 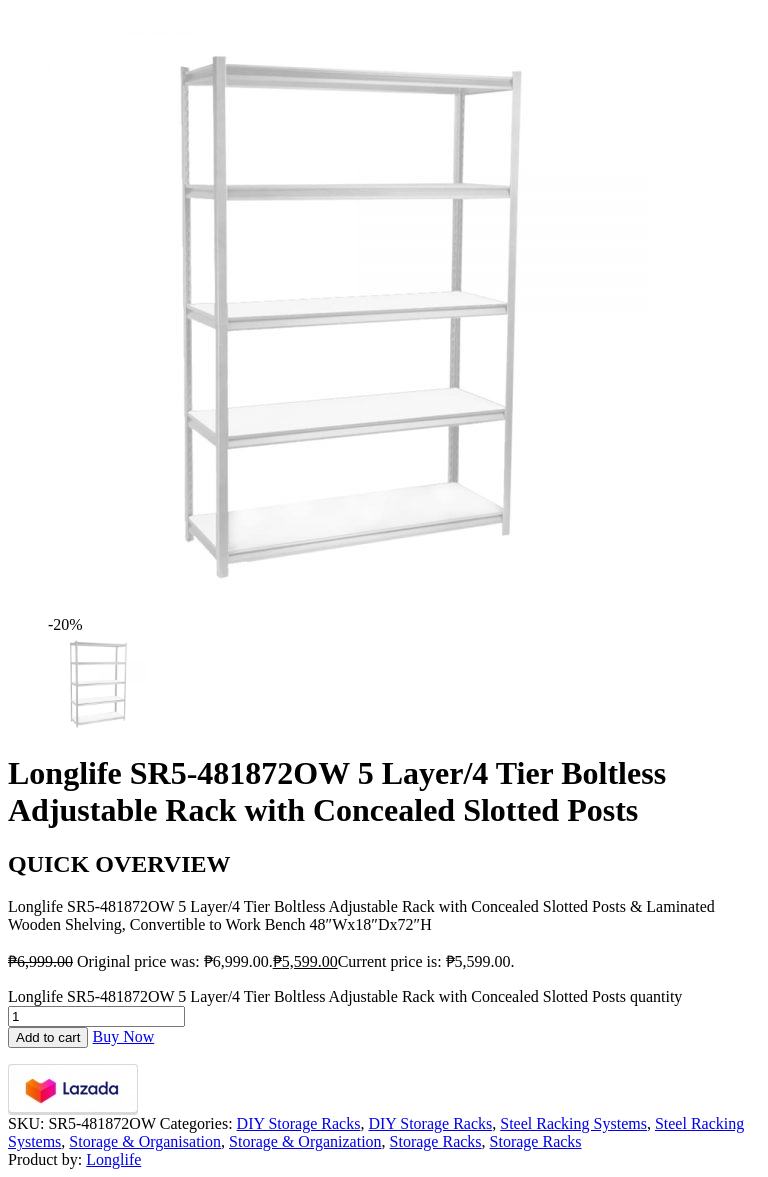 I want to click on Longlife, so click(x=113, y=1159).